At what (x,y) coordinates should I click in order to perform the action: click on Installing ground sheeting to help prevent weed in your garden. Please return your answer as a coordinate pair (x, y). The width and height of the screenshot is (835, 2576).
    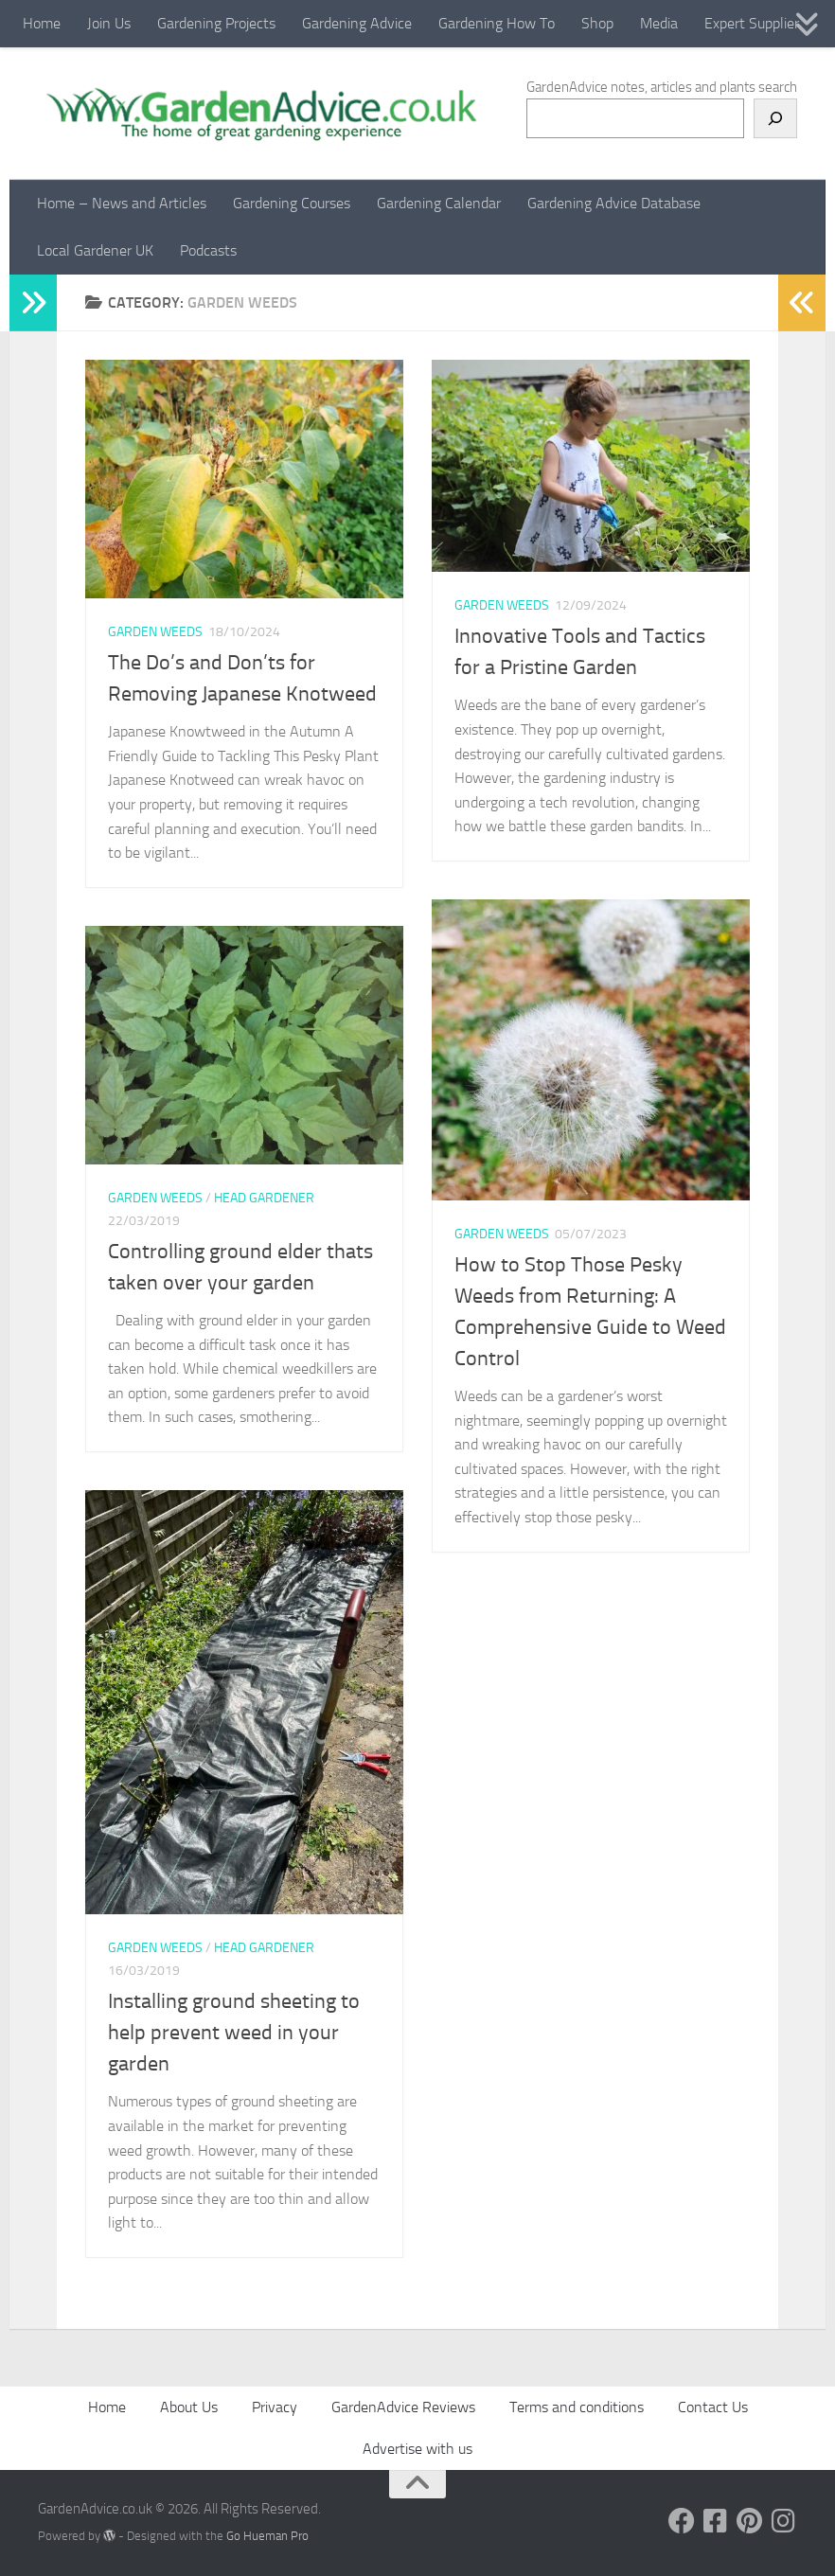
    Looking at the image, I should click on (234, 2032).